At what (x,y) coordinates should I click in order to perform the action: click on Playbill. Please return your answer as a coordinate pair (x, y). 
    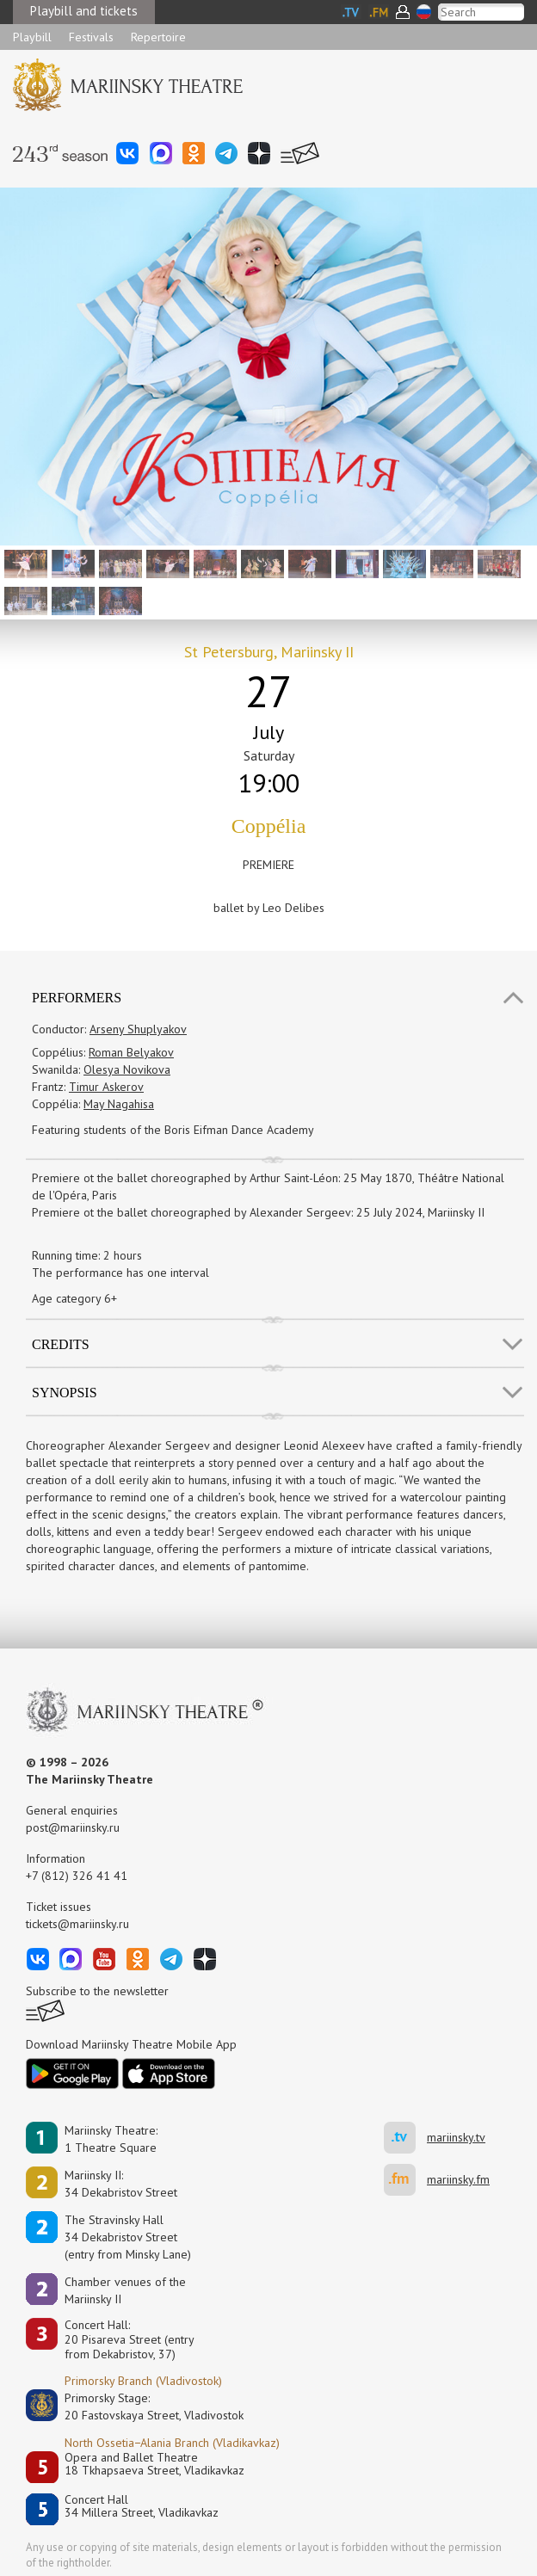
    Looking at the image, I should click on (32, 37).